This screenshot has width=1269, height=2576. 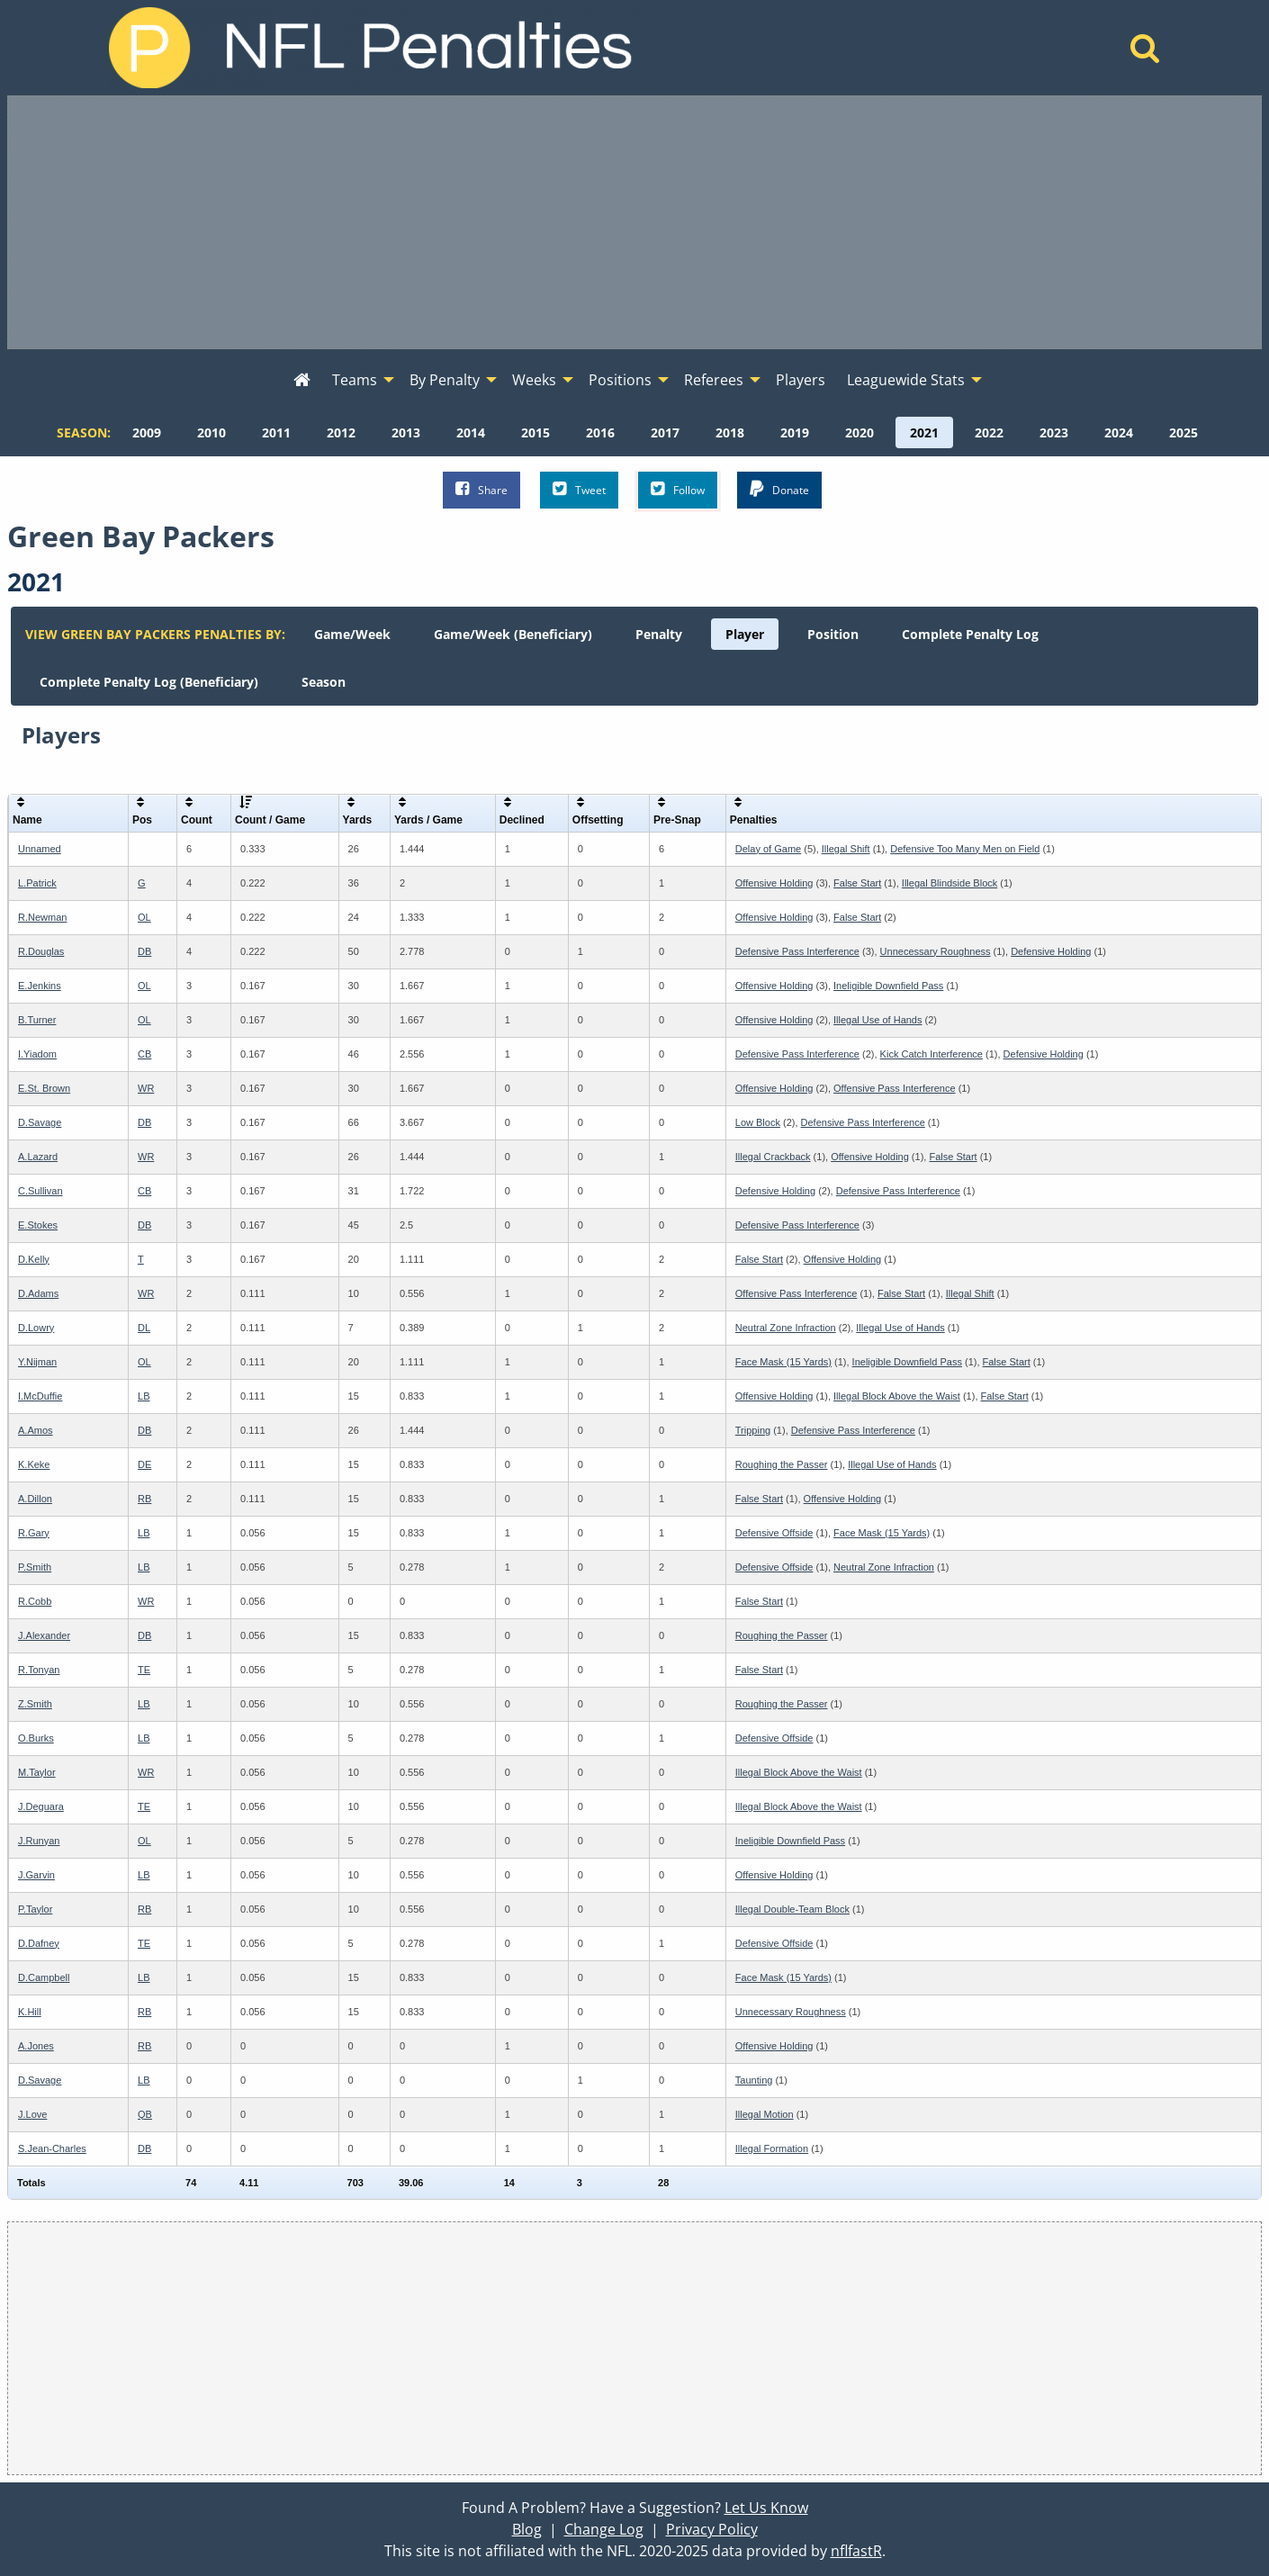 I want to click on [Advertisement], so click(x=634, y=222).